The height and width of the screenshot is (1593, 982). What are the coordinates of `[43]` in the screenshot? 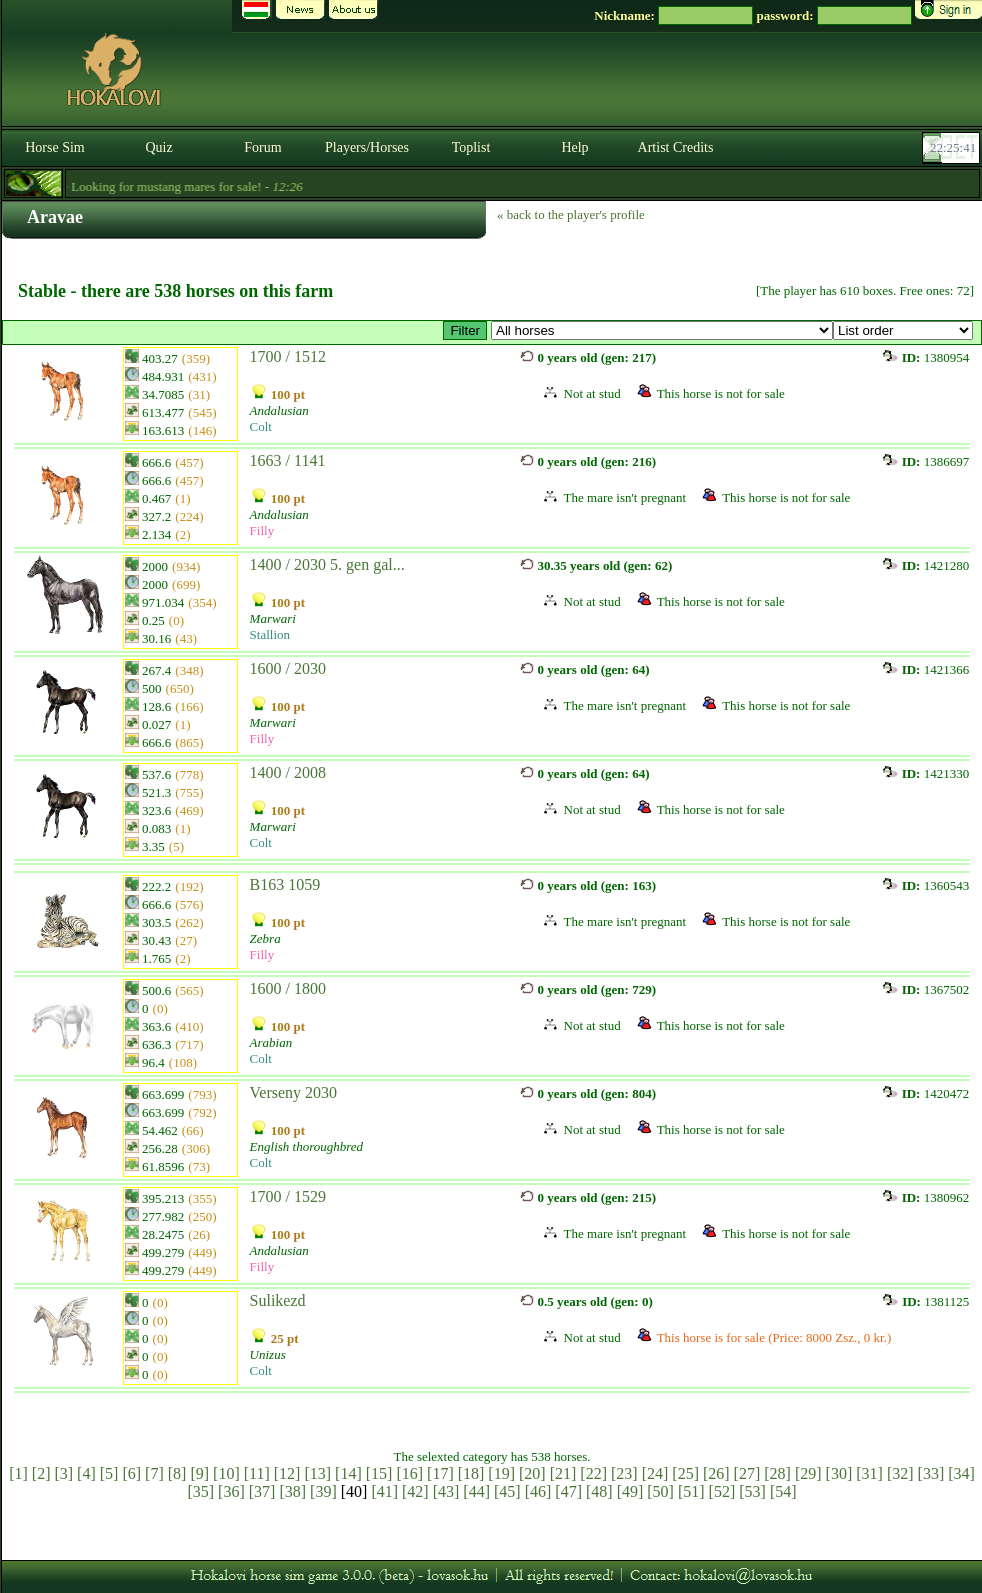 It's located at (446, 1491).